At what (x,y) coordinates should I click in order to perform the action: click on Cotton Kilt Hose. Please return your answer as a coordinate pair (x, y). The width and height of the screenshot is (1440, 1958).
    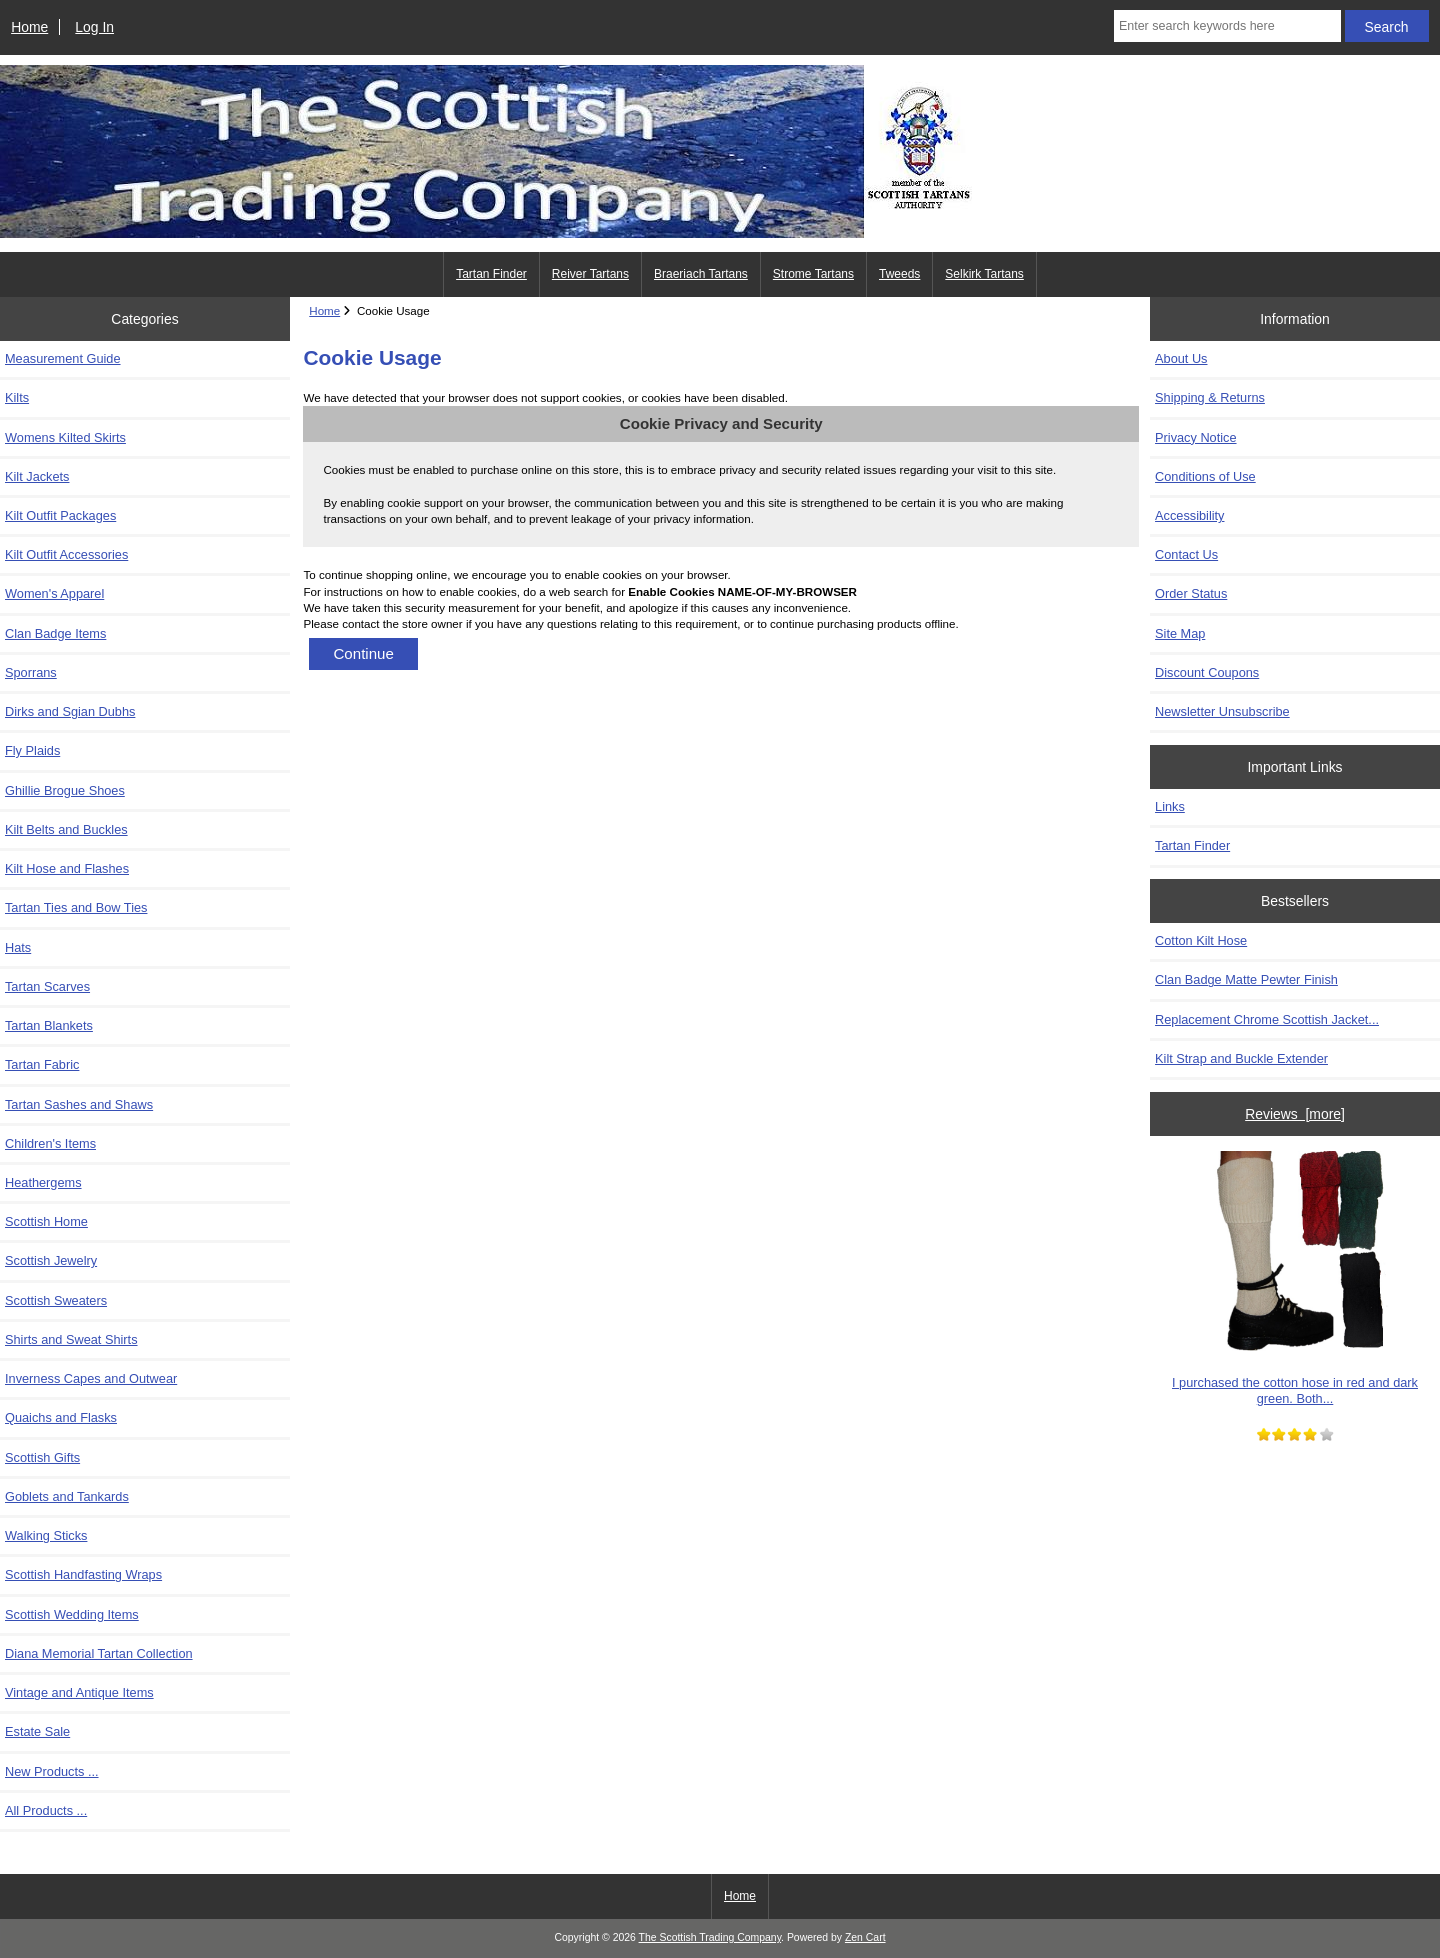
    Looking at the image, I should click on (1201, 940).